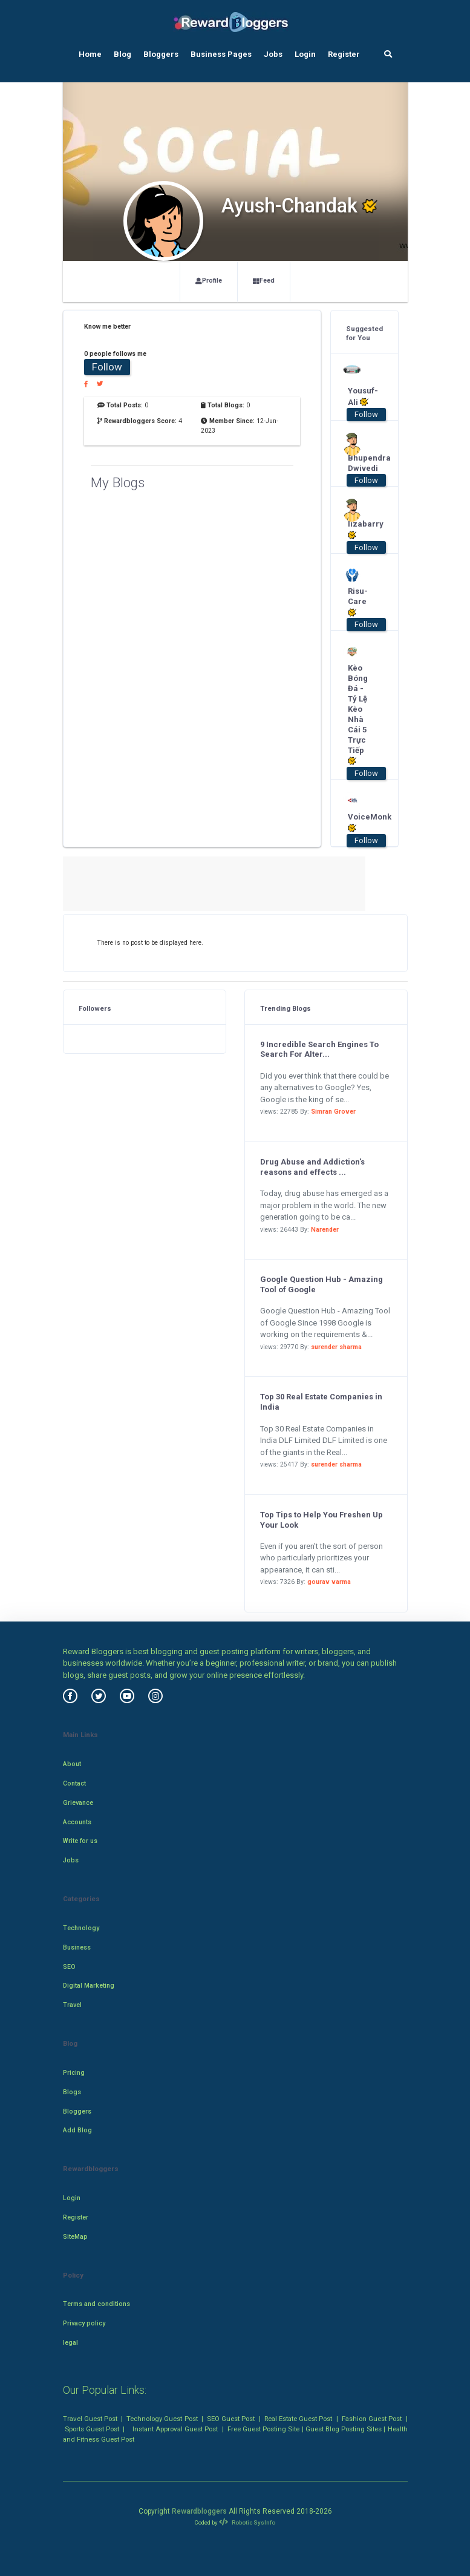 The height and width of the screenshot is (2576, 470). I want to click on Jobs, so click(273, 54).